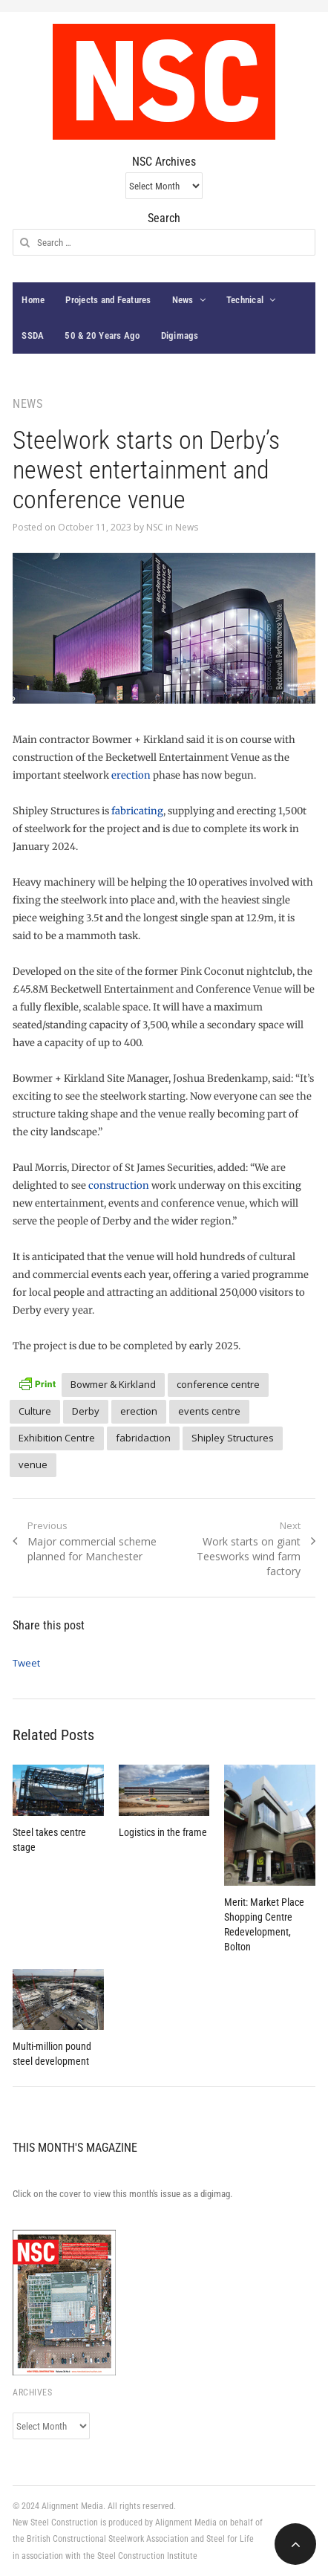 Image resolution: width=328 pixels, height=2576 pixels. Describe the element at coordinates (118, 1185) in the screenshot. I see `construction` at that location.